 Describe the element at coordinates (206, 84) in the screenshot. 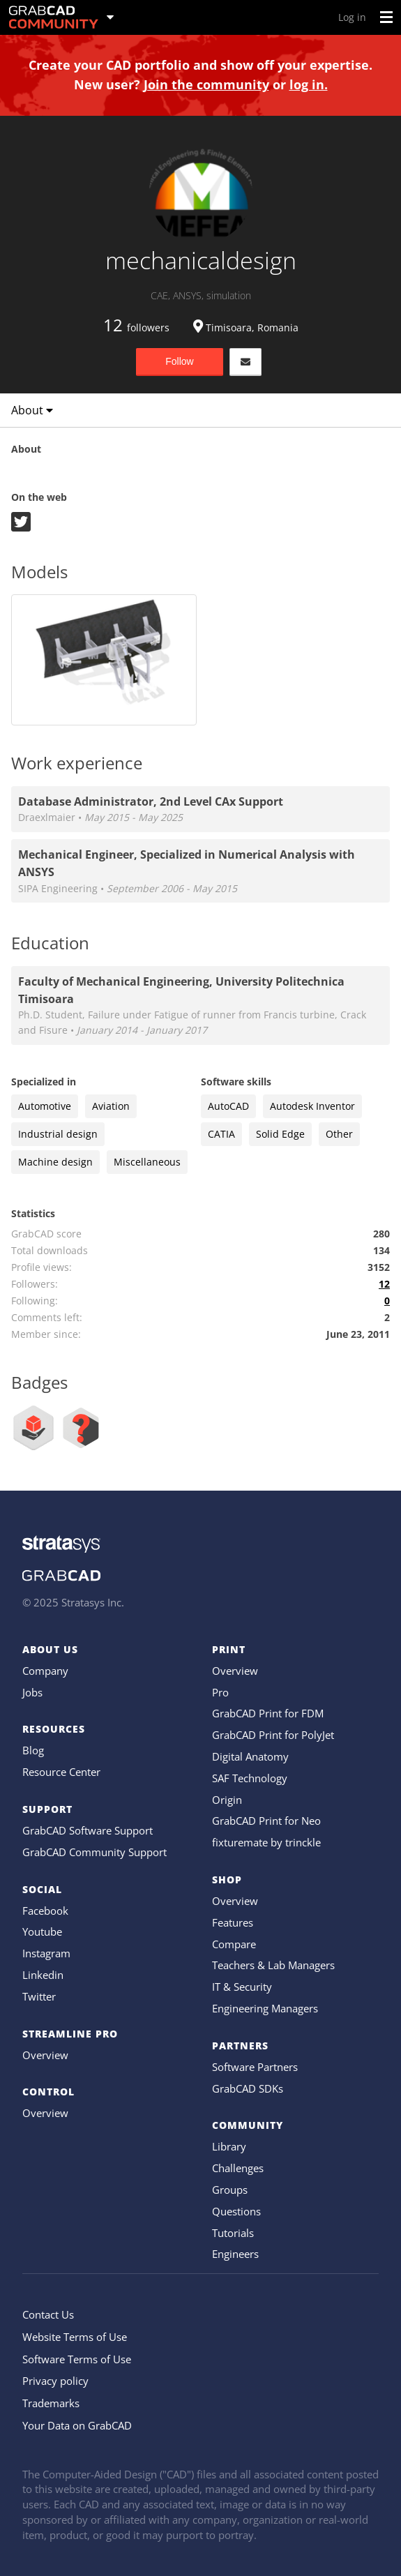

I see `Join the community` at that location.